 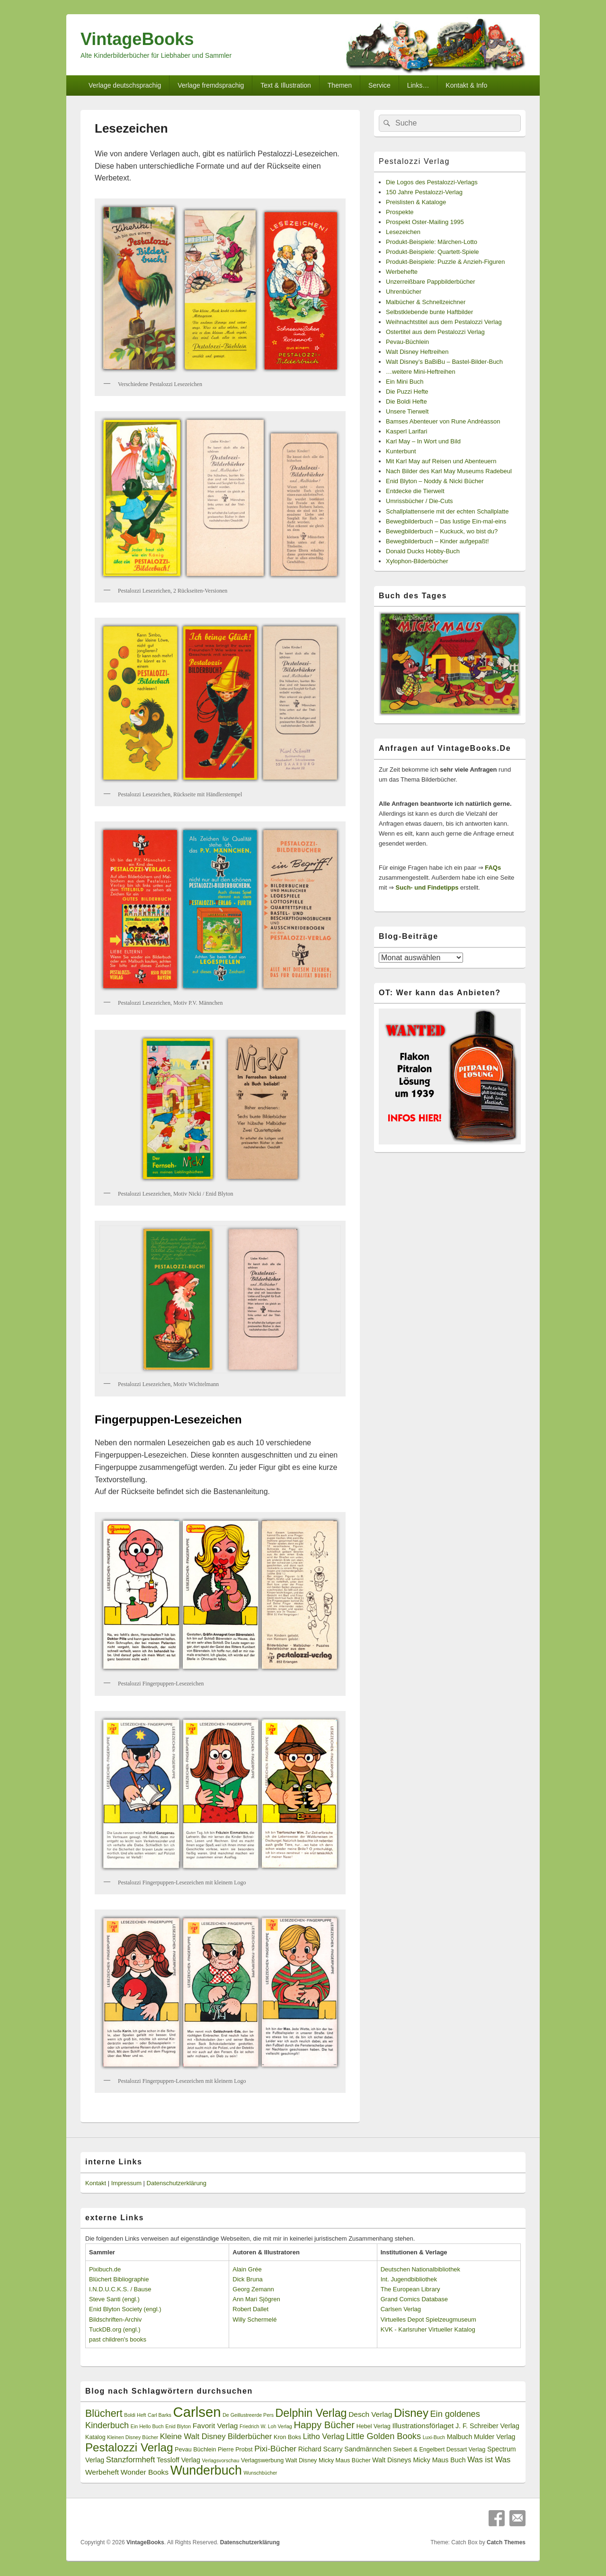 I want to click on Katalog [Katalog (3 Einträge)], so click(x=95, y=2437).